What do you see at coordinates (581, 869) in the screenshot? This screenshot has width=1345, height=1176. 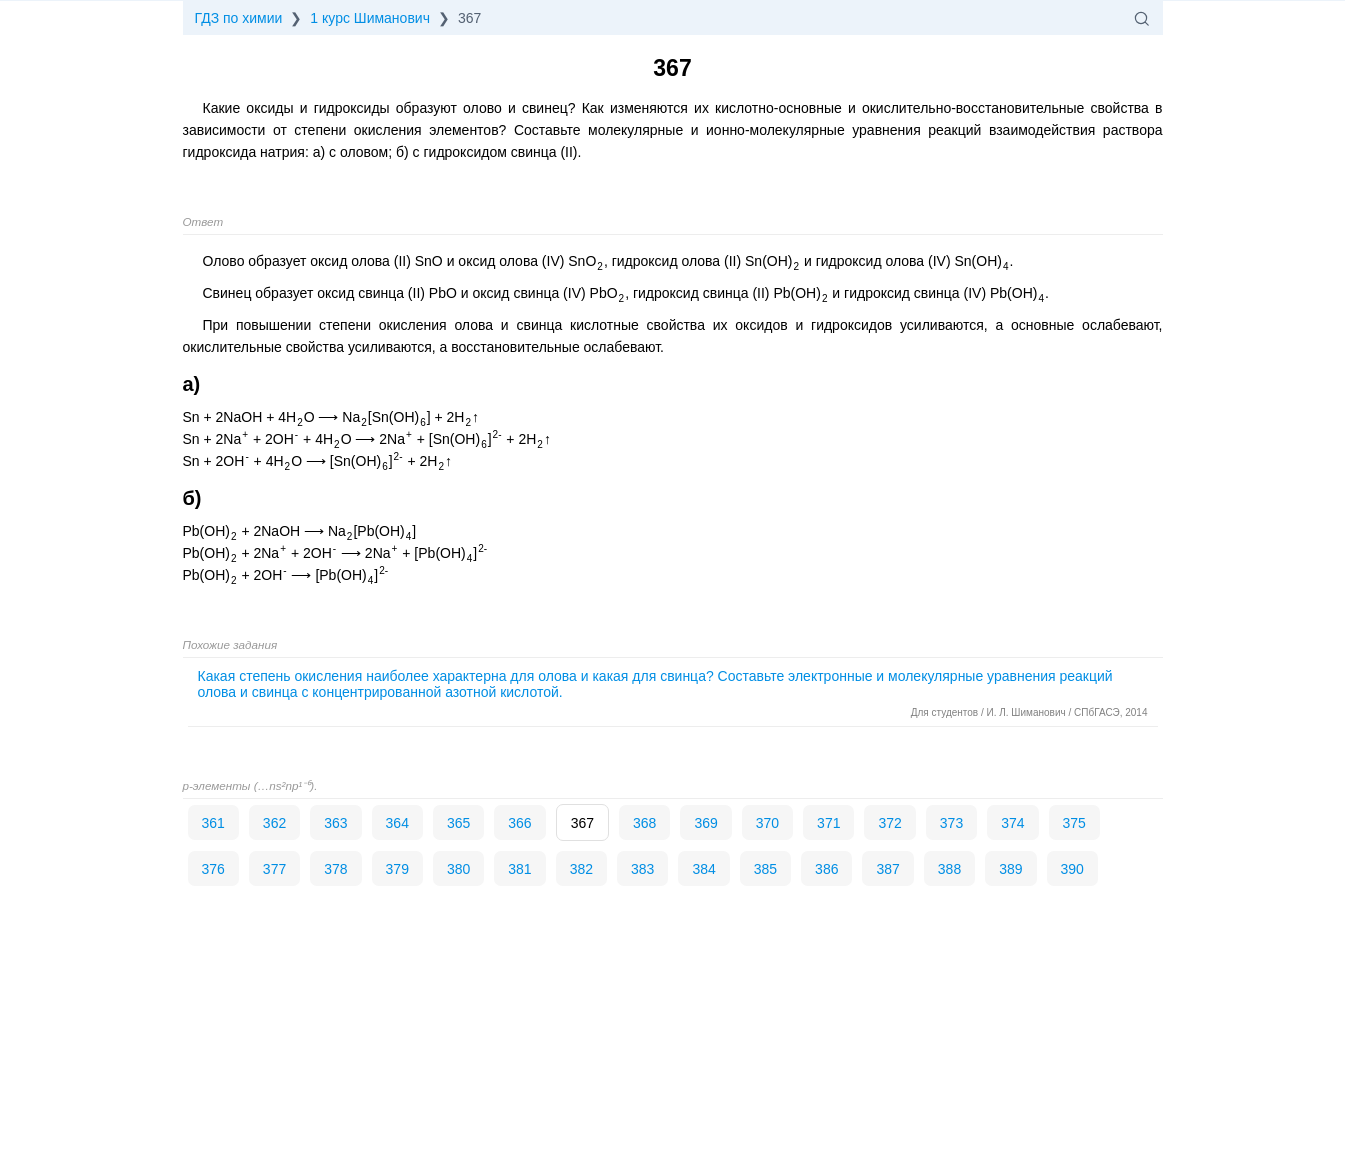 I see `382` at bounding box center [581, 869].